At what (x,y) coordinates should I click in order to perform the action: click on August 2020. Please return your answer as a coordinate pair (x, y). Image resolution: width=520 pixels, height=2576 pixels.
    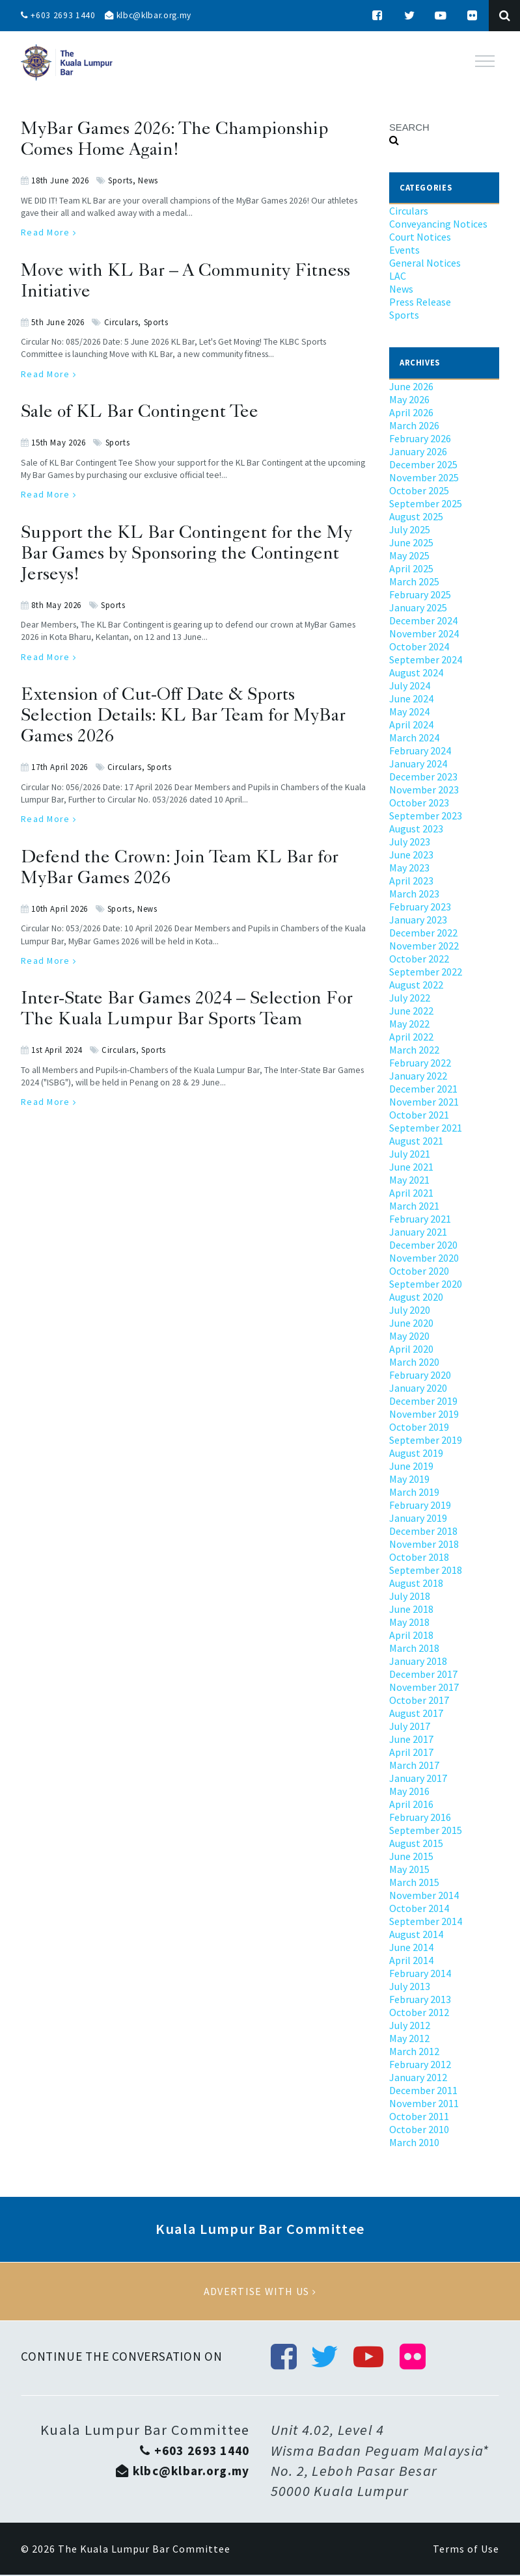
    Looking at the image, I should click on (416, 1296).